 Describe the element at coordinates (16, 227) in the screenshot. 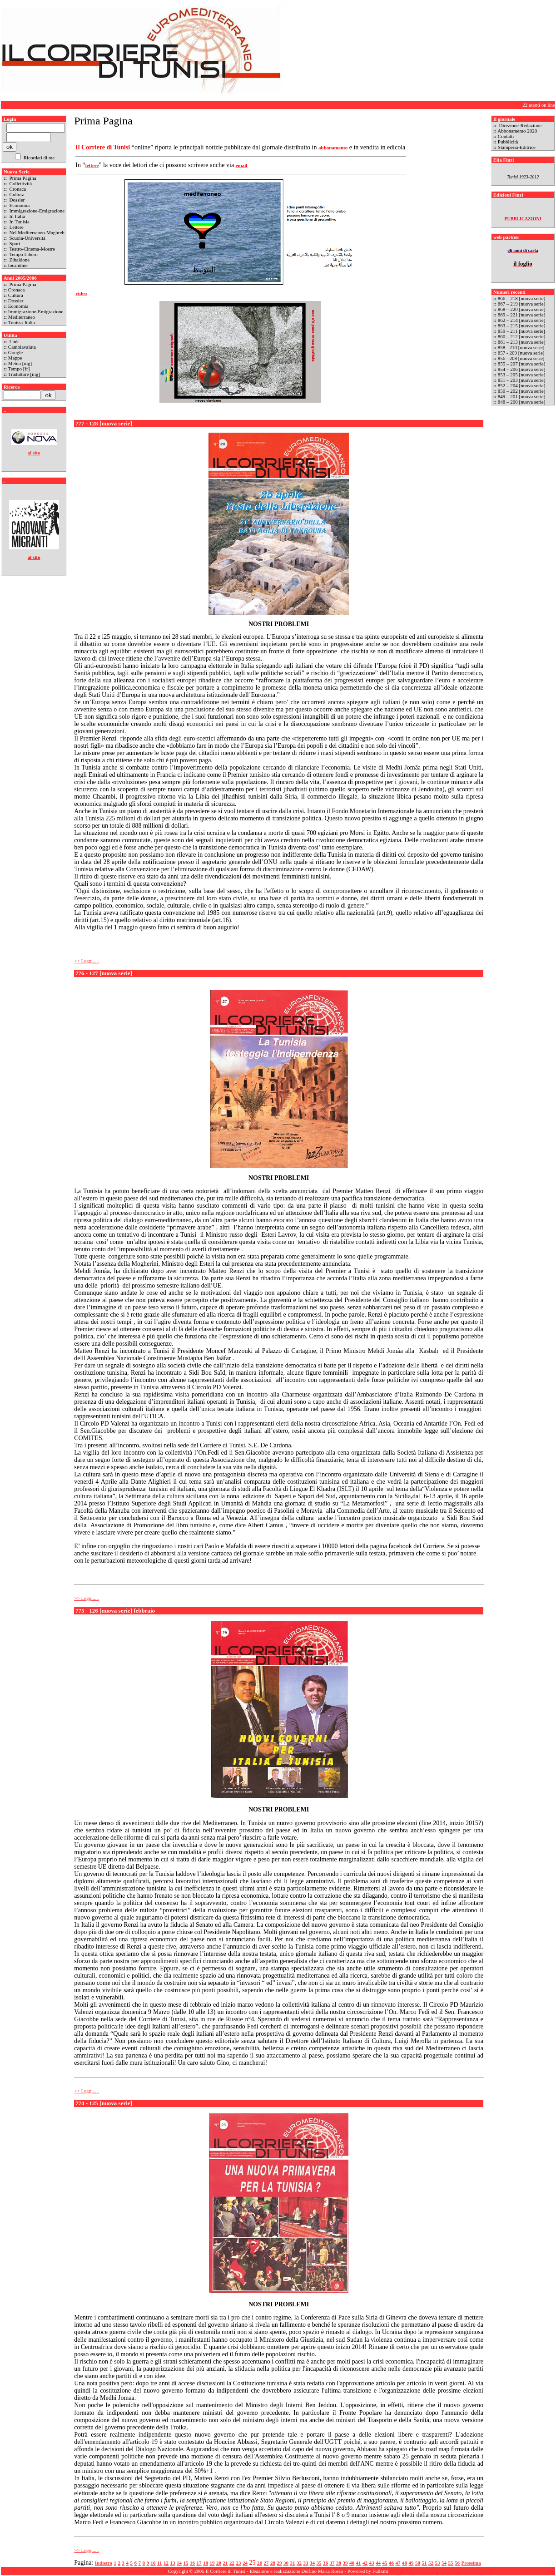

I see `Lettere` at that location.